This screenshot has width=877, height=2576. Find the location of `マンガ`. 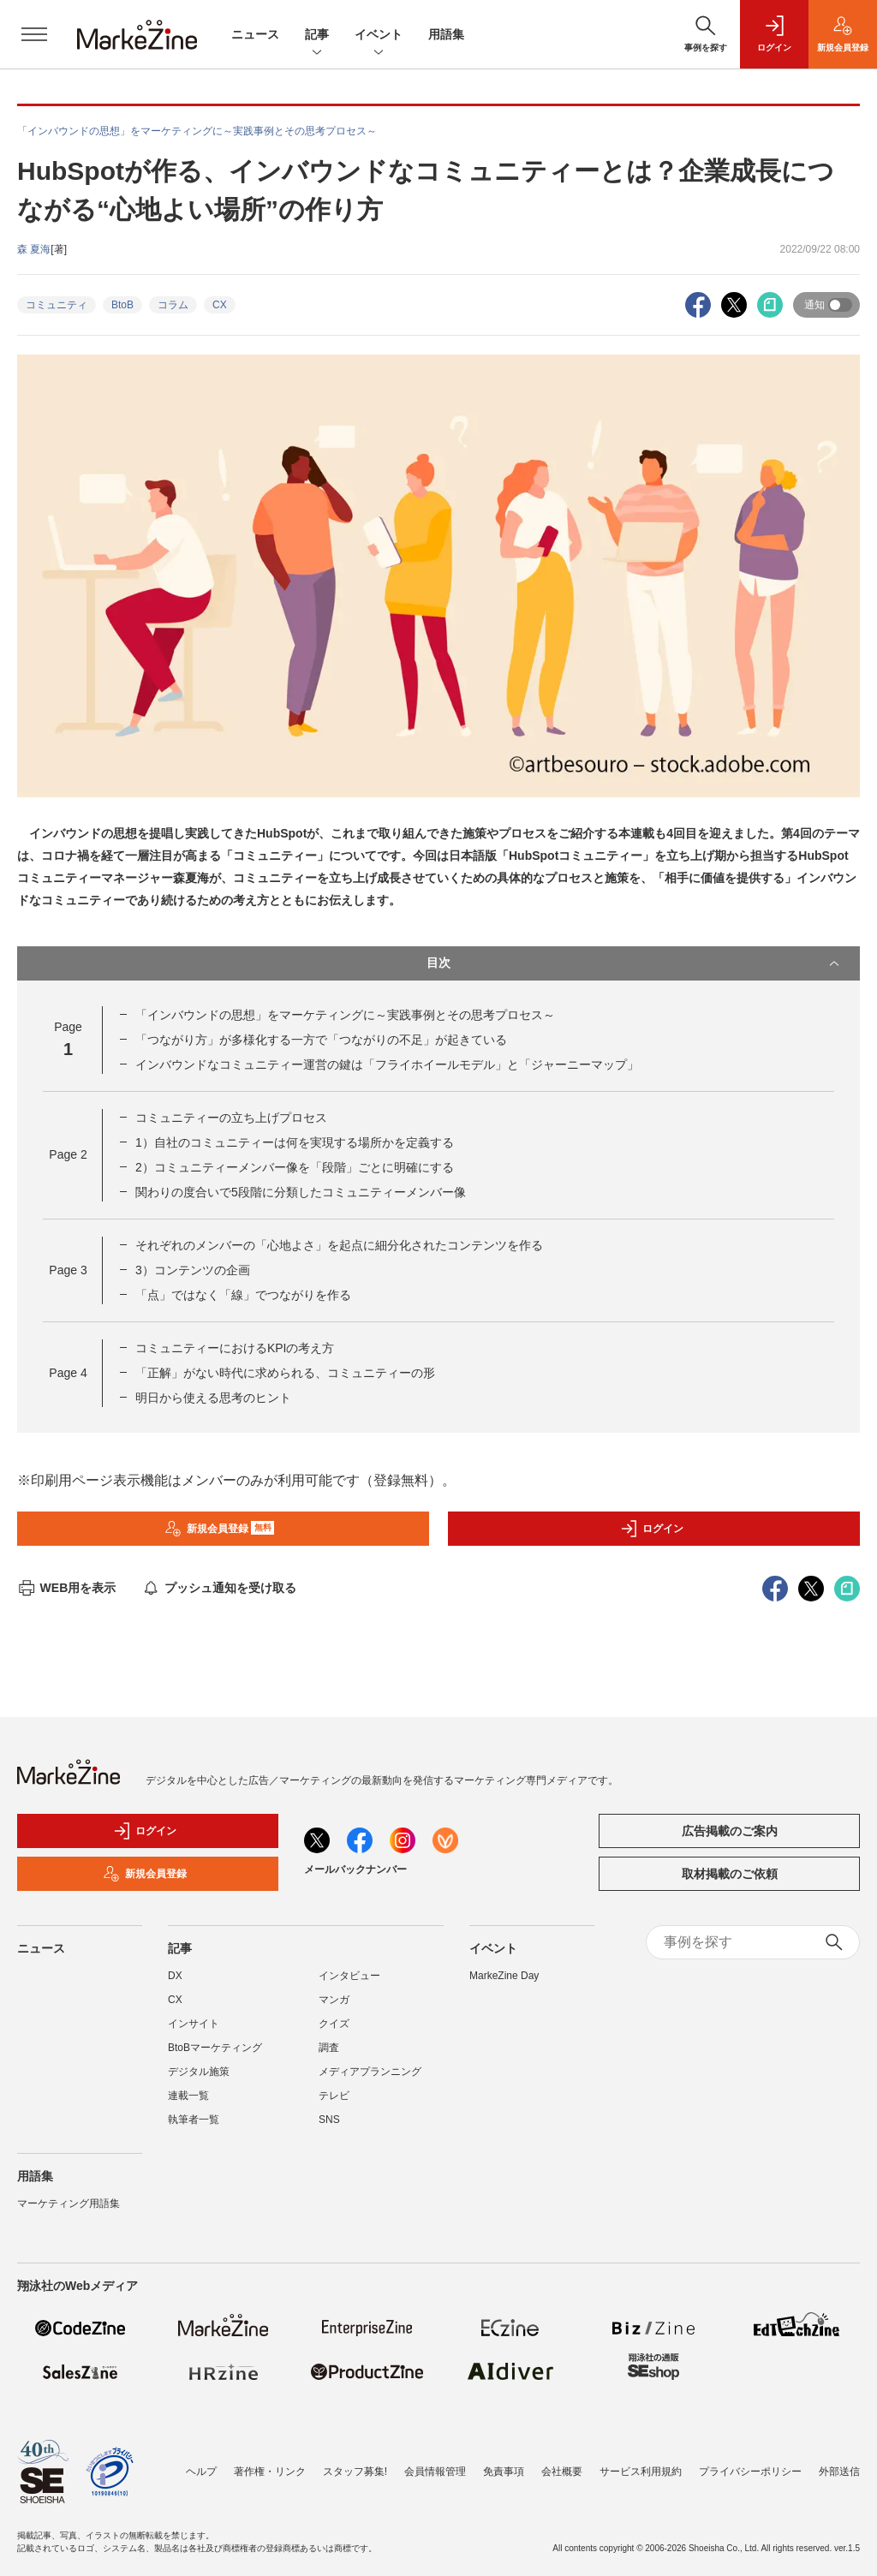

マンガ is located at coordinates (334, 2000).